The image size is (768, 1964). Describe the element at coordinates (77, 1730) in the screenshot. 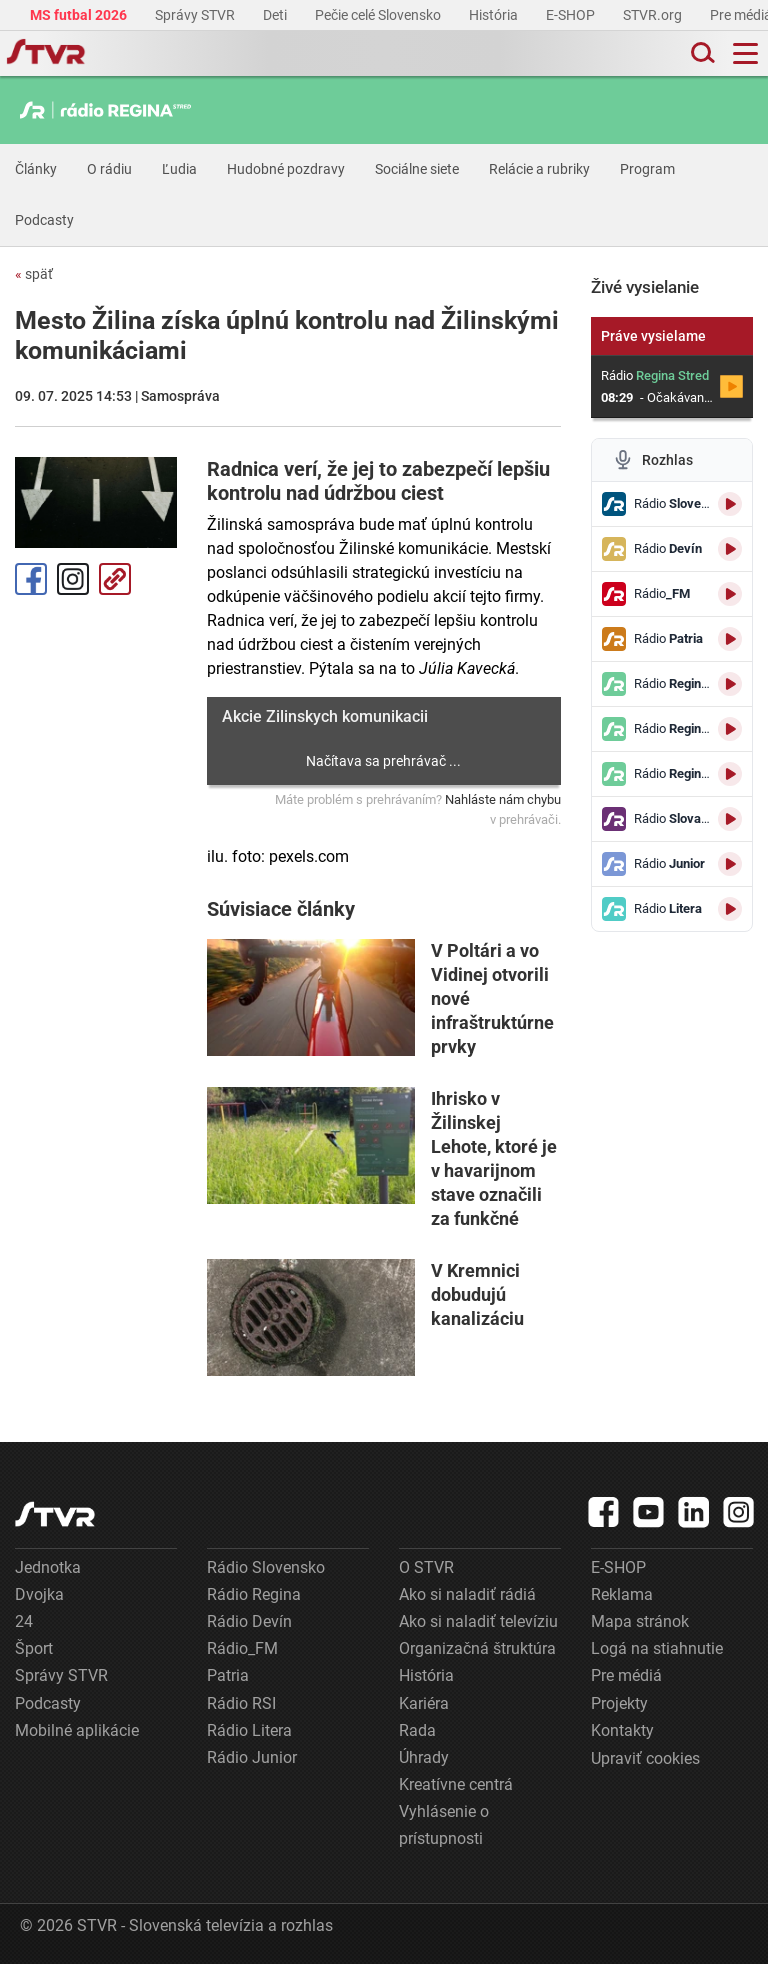

I see `Mobilné aplikácie` at that location.